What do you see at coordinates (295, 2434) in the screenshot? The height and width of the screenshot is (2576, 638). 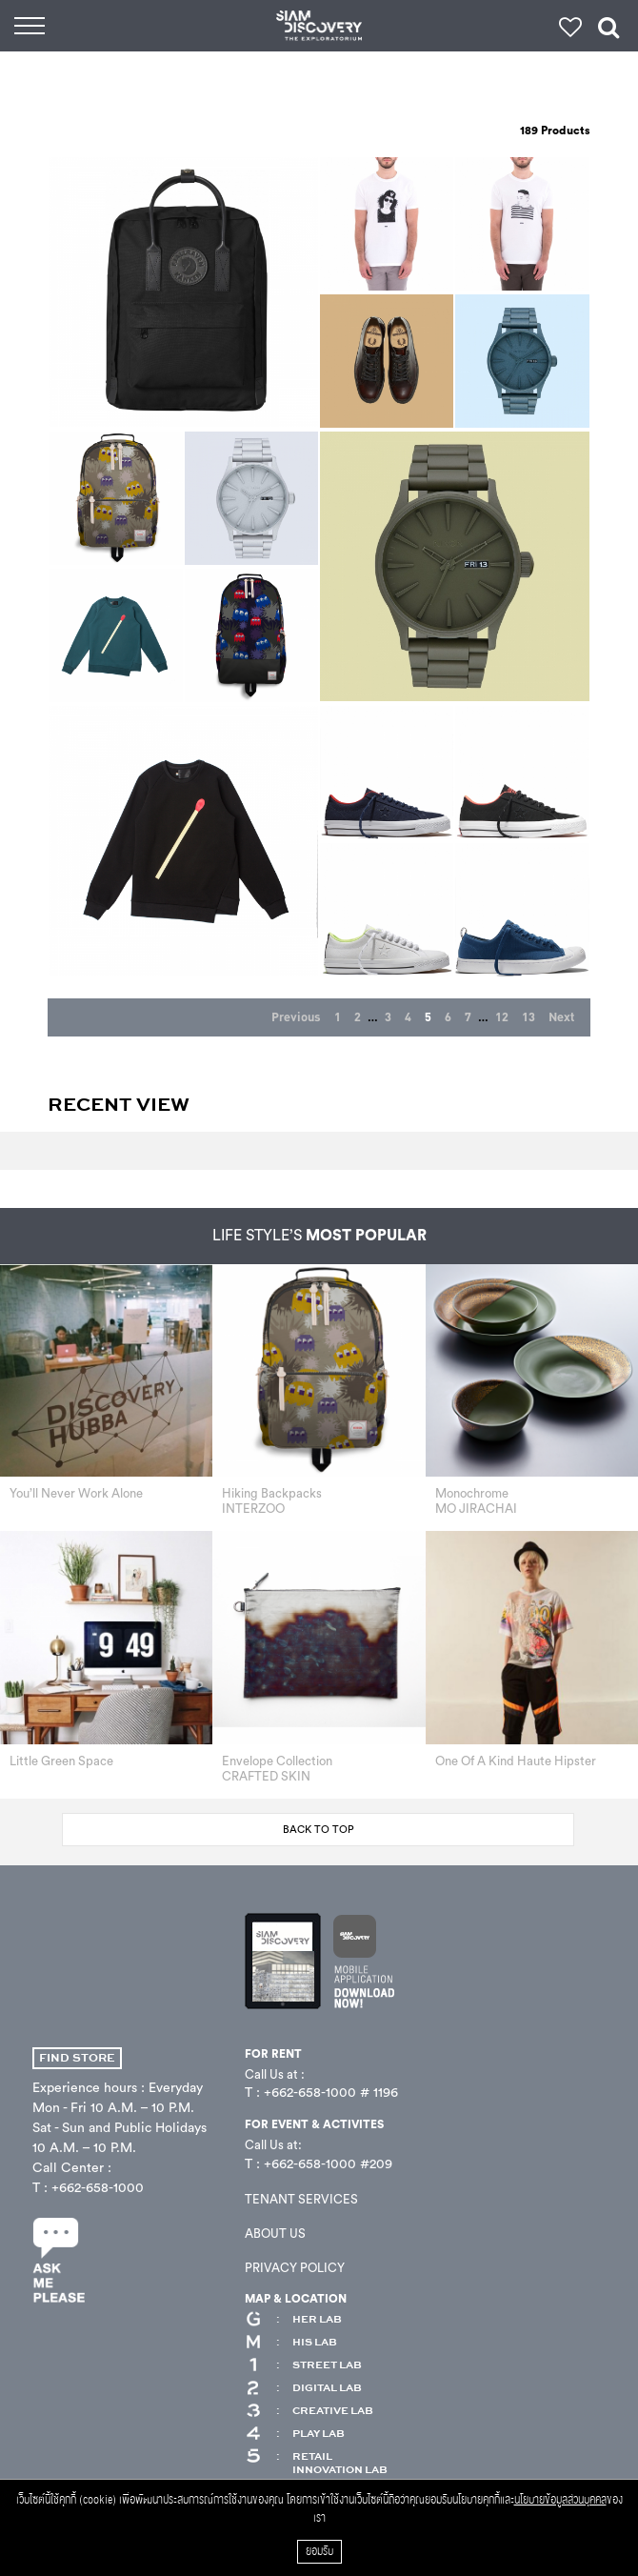 I see `PLAY LAB` at bounding box center [295, 2434].